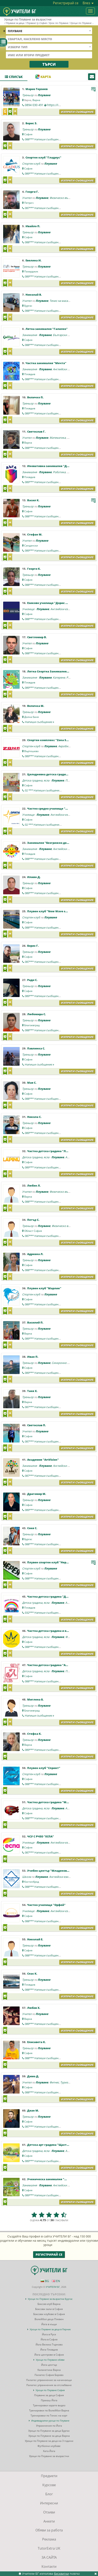 This screenshot has width=98, height=2576. Describe the element at coordinates (31, 1882) in the screenshot. I see `Костинброд` at that location.